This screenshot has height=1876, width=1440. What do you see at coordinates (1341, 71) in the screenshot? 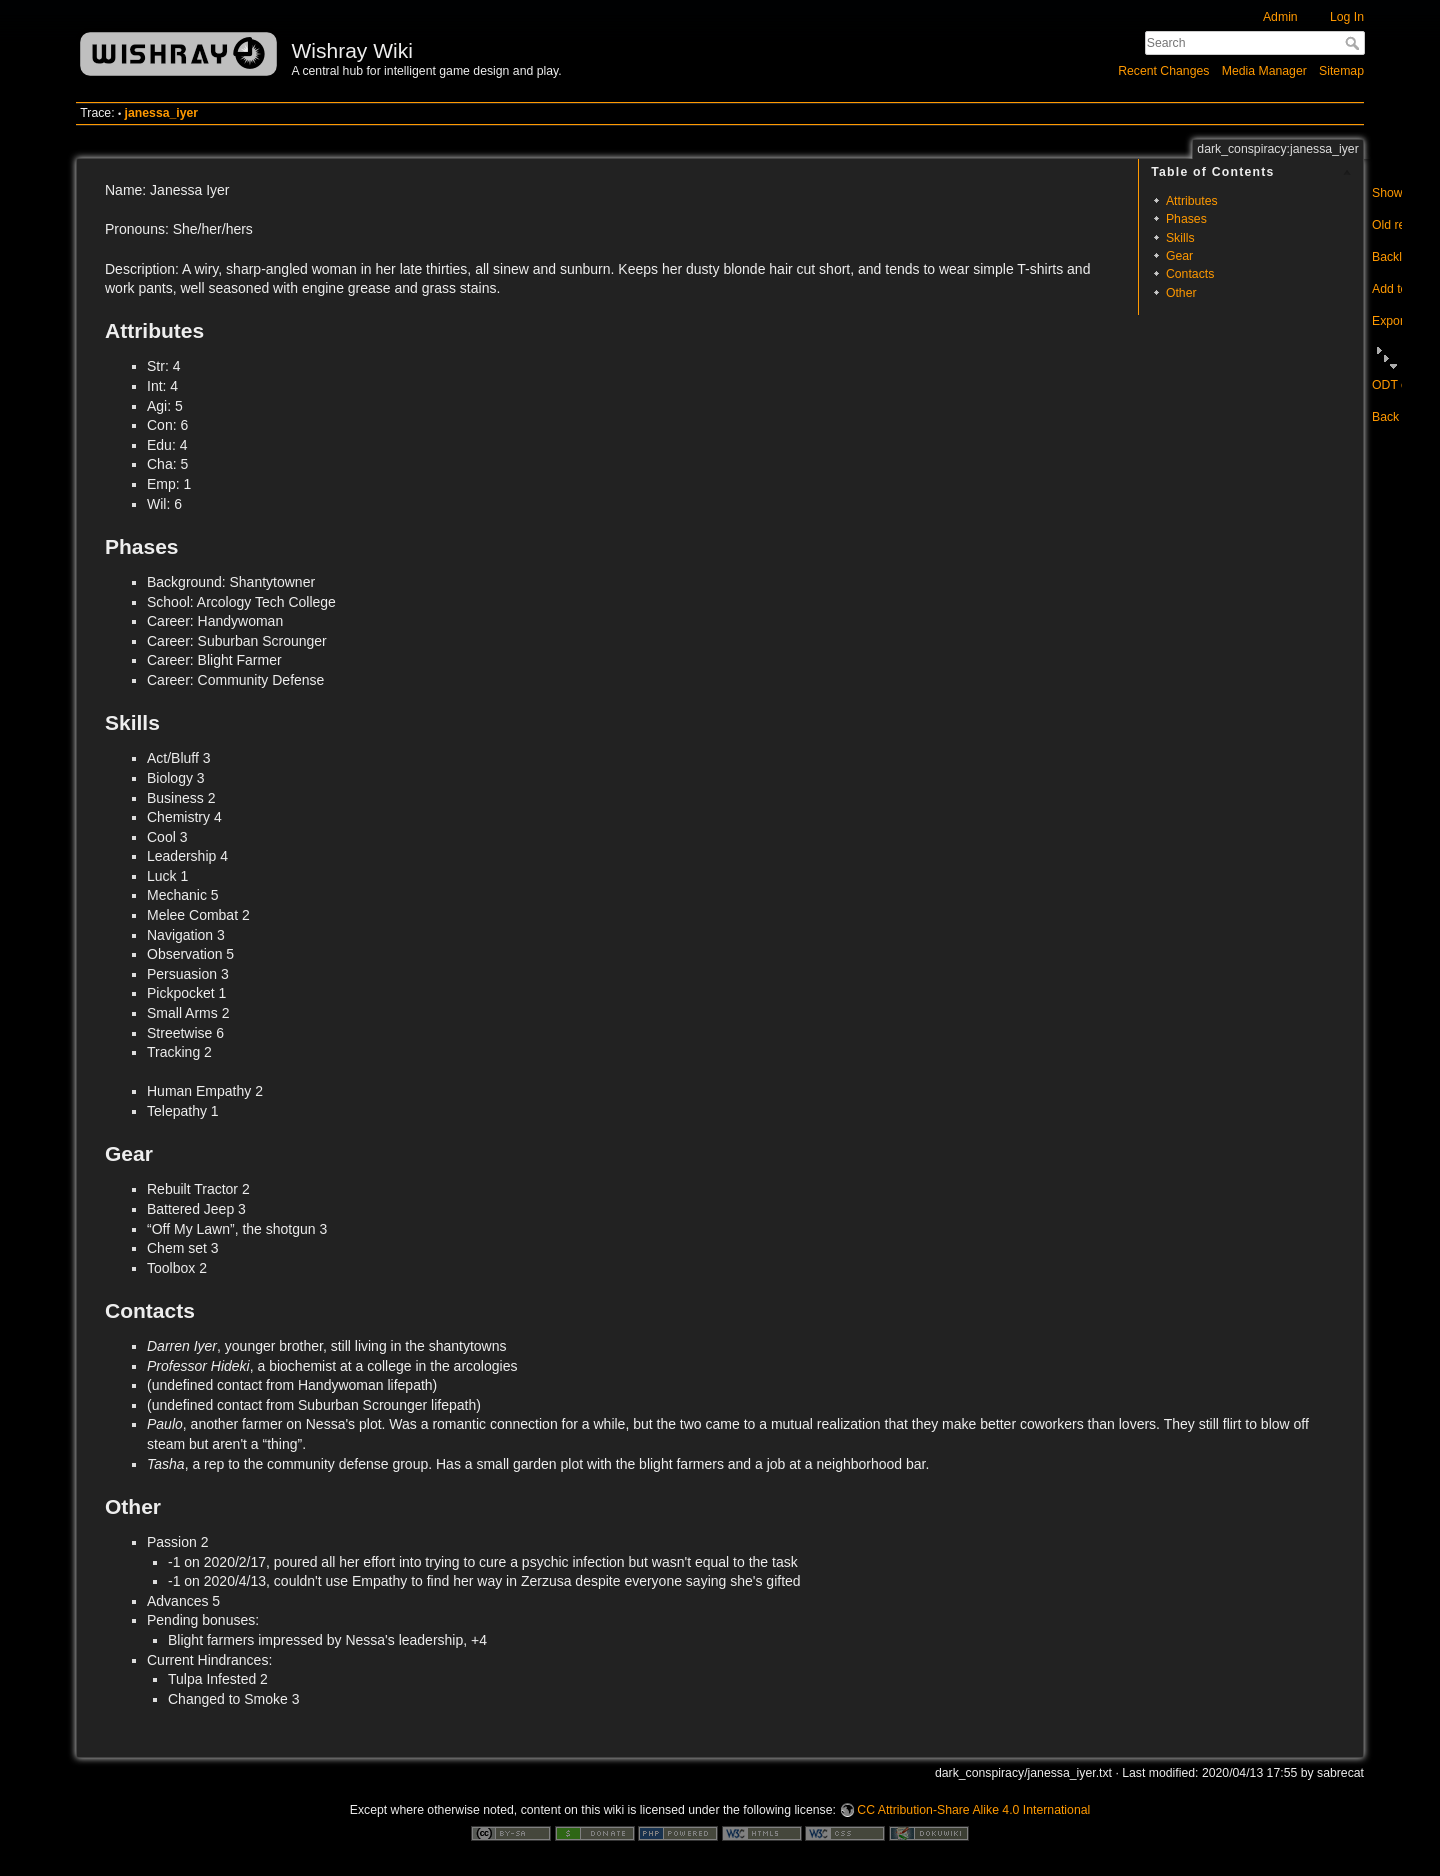
I see `Sitemap` at bounding box center [1341, 71].